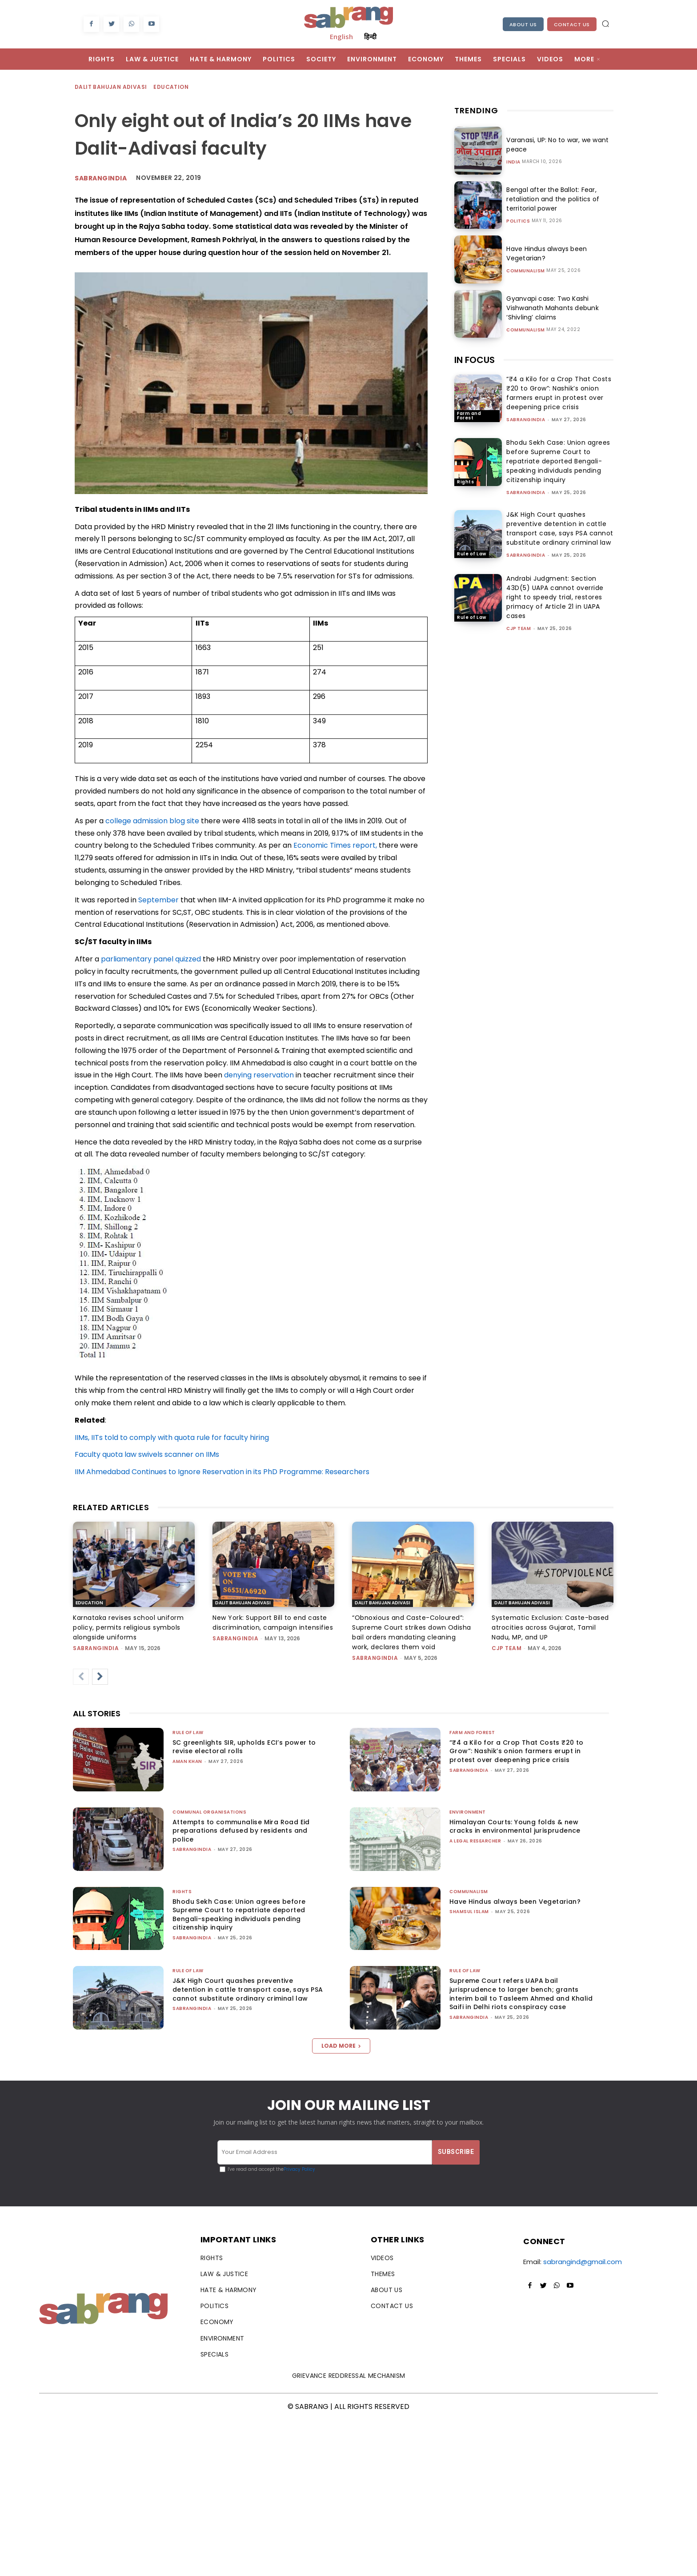 Image resolution: width=697 pixels, height=2576 pixels. What do you see at coordinates (158, 900) in the screenshot?
I see `September` at bounding box center [158, 900].